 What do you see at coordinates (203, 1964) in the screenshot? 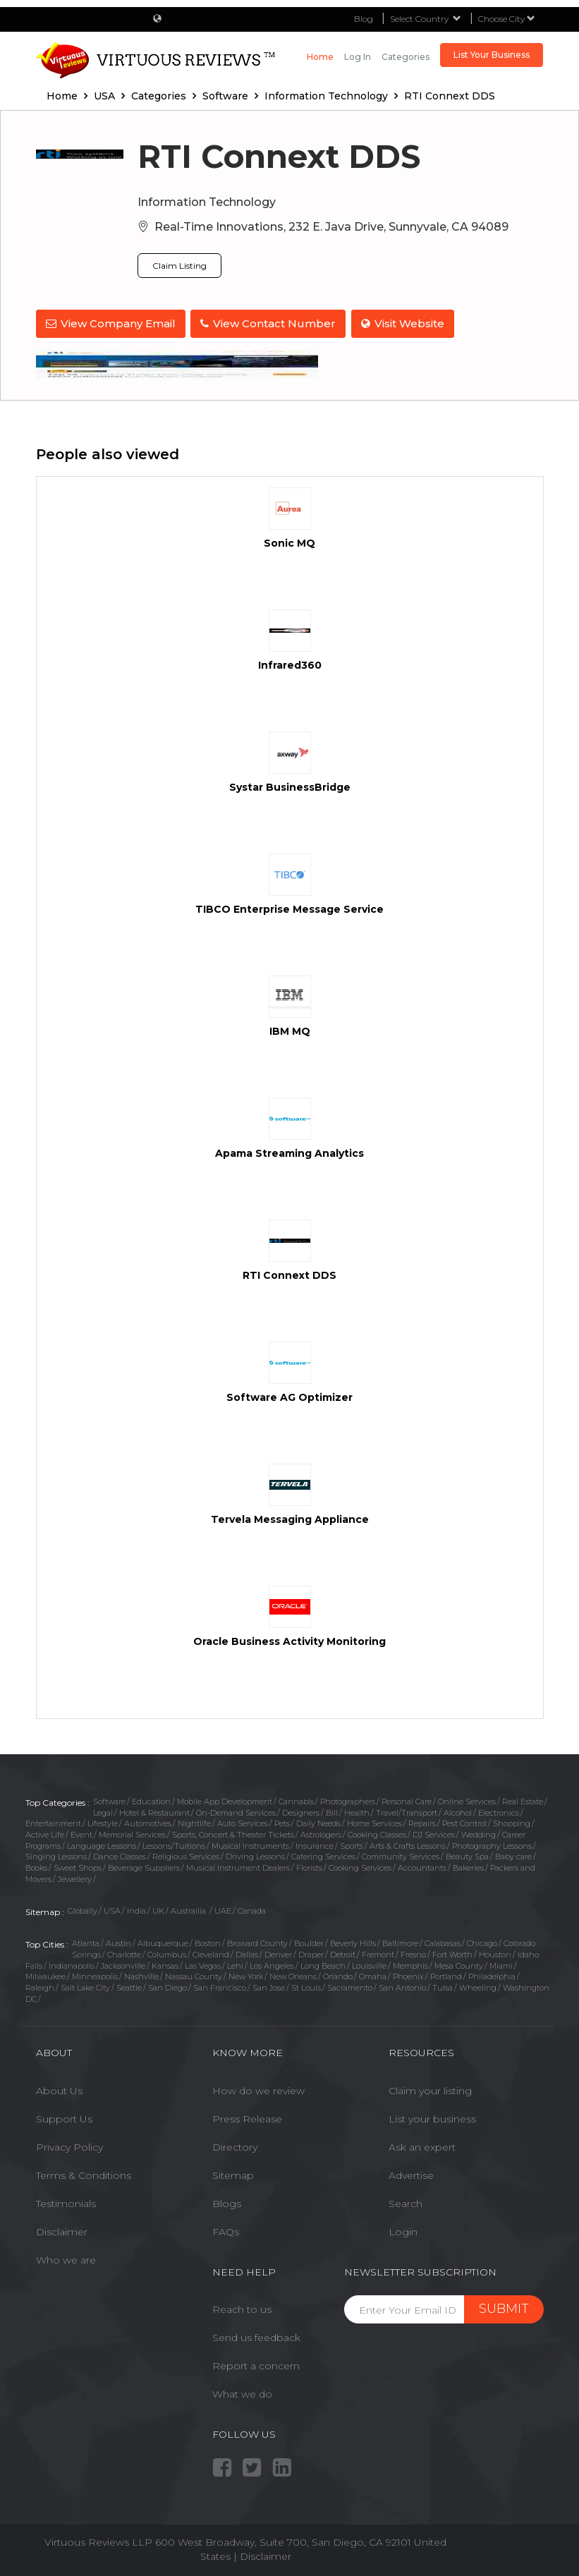
I see `Las Vegas` at bounding box center [203, 1964].